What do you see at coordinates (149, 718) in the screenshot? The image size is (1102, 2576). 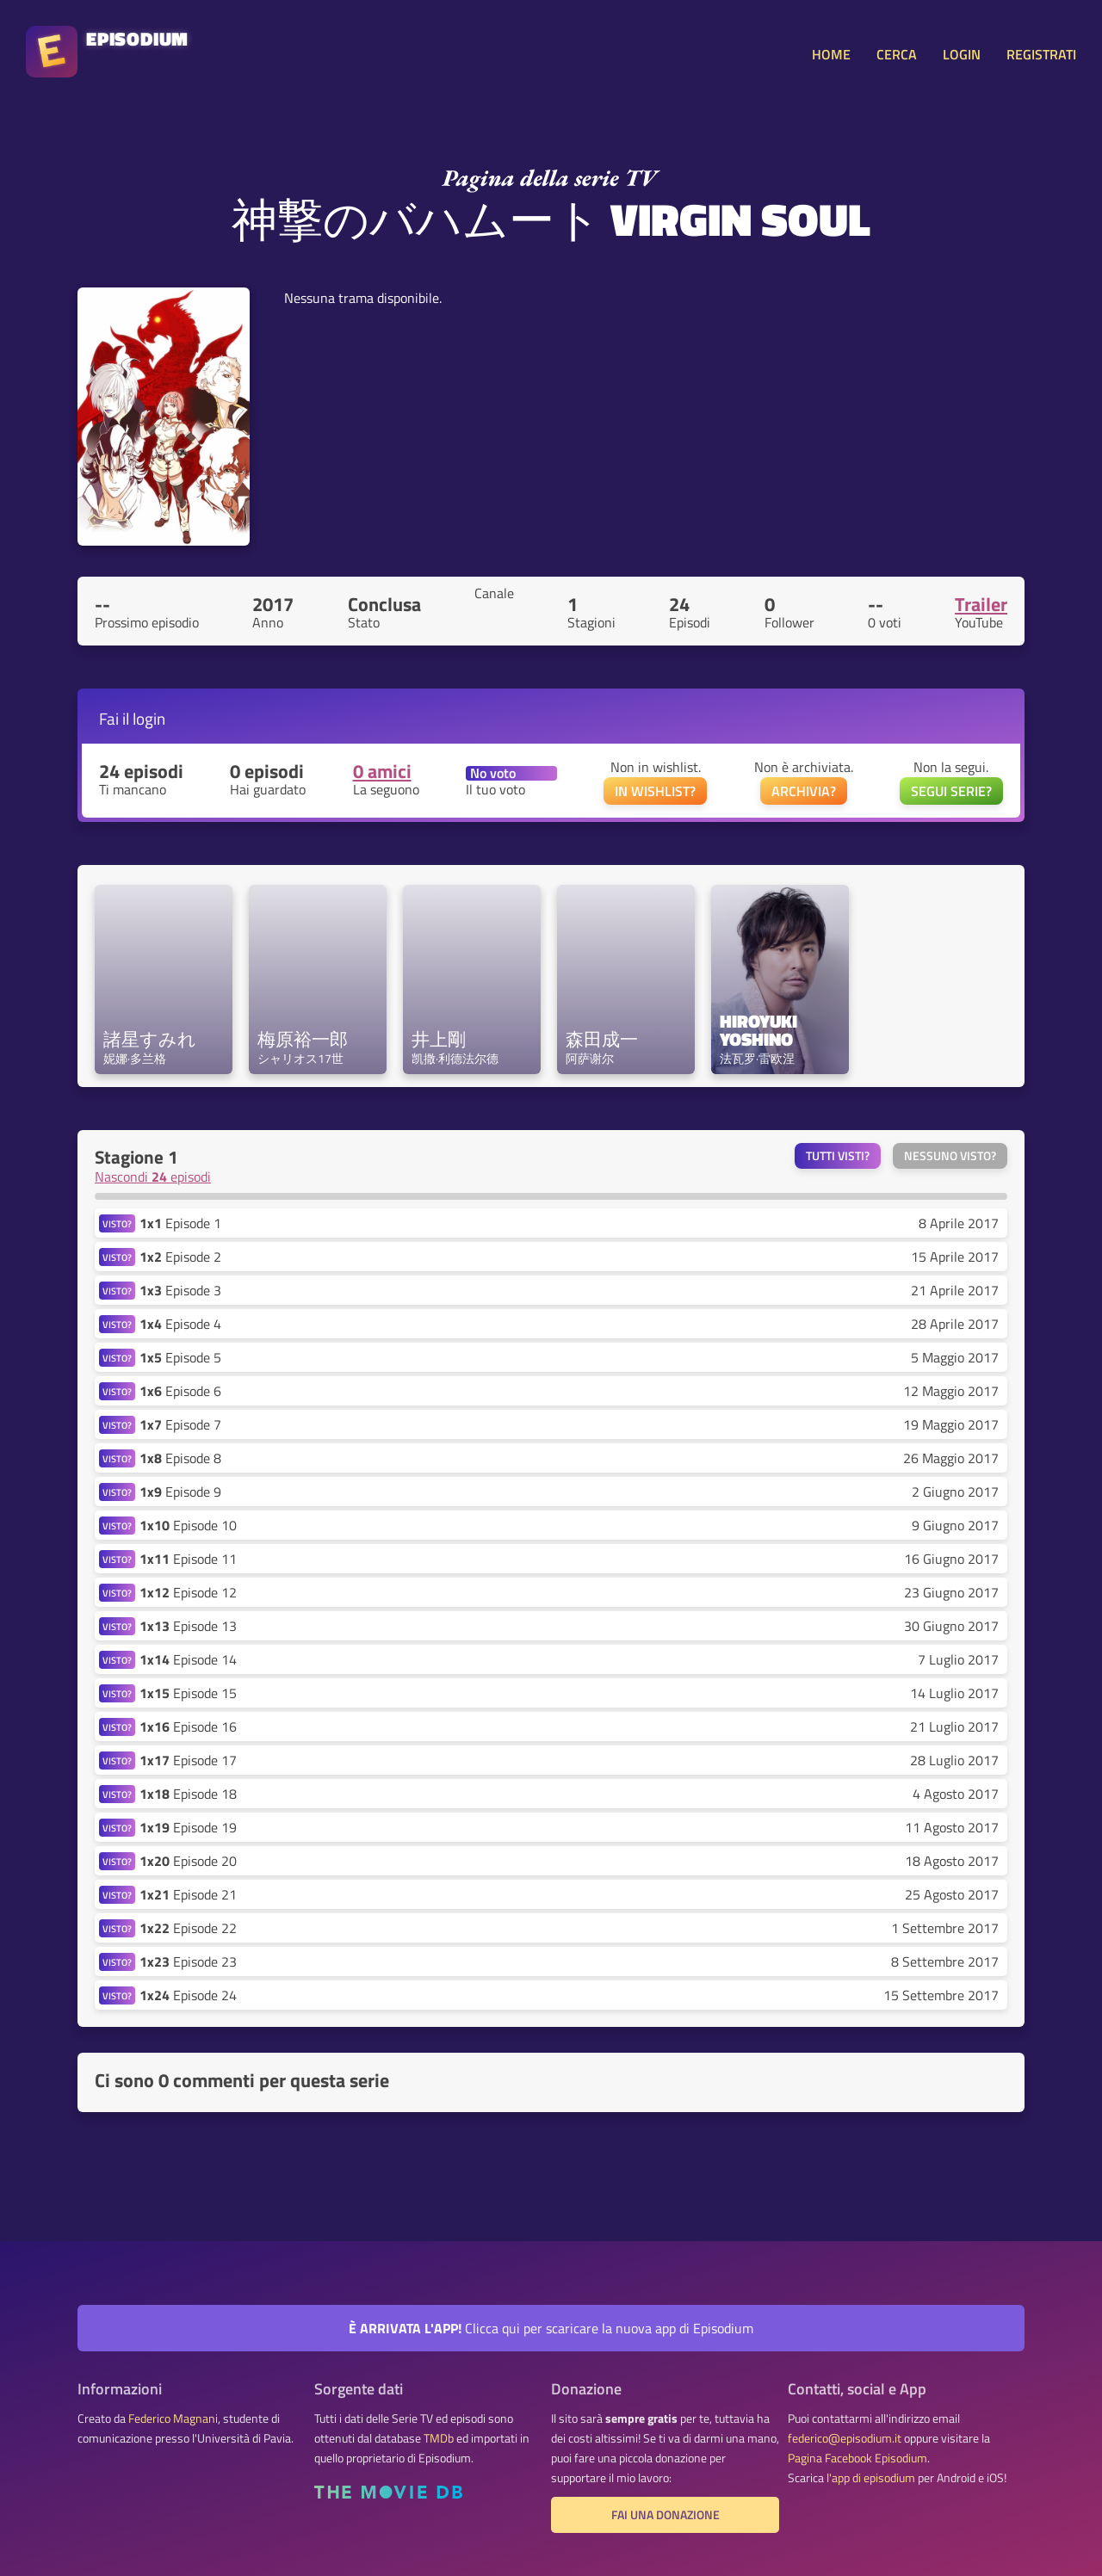 I see `login` at bounding box center [149, 718].